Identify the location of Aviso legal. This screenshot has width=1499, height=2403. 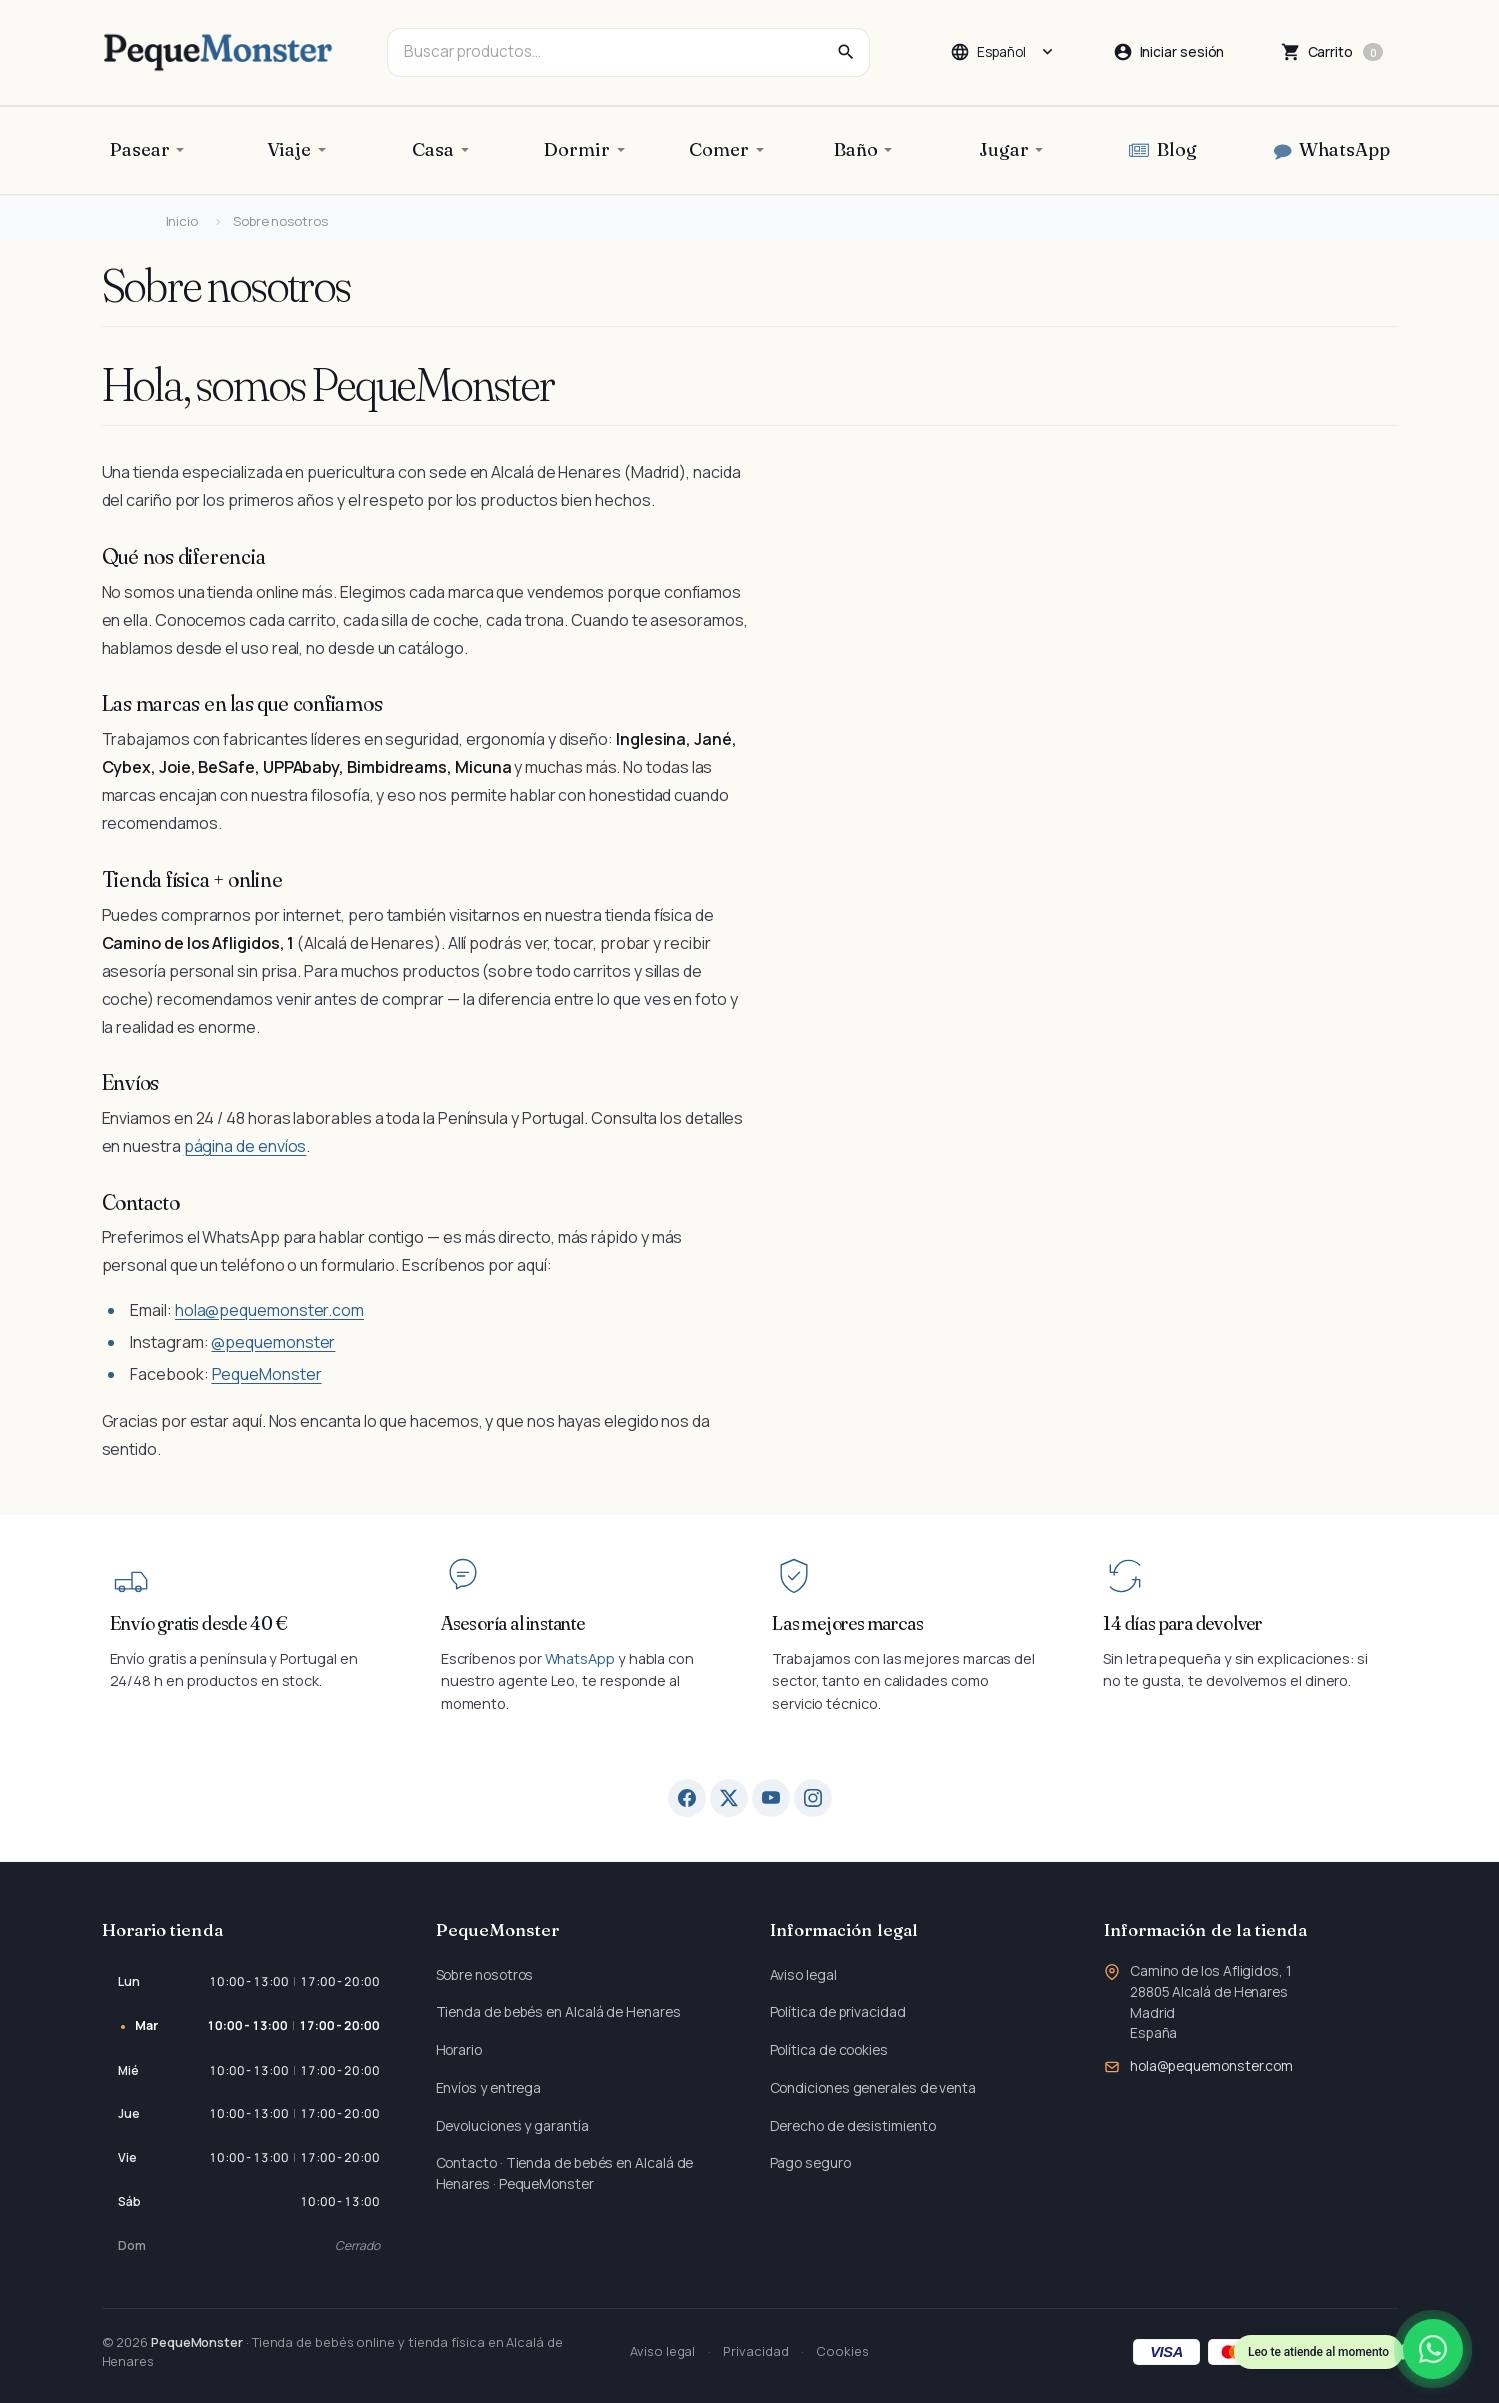
(803, 1974).